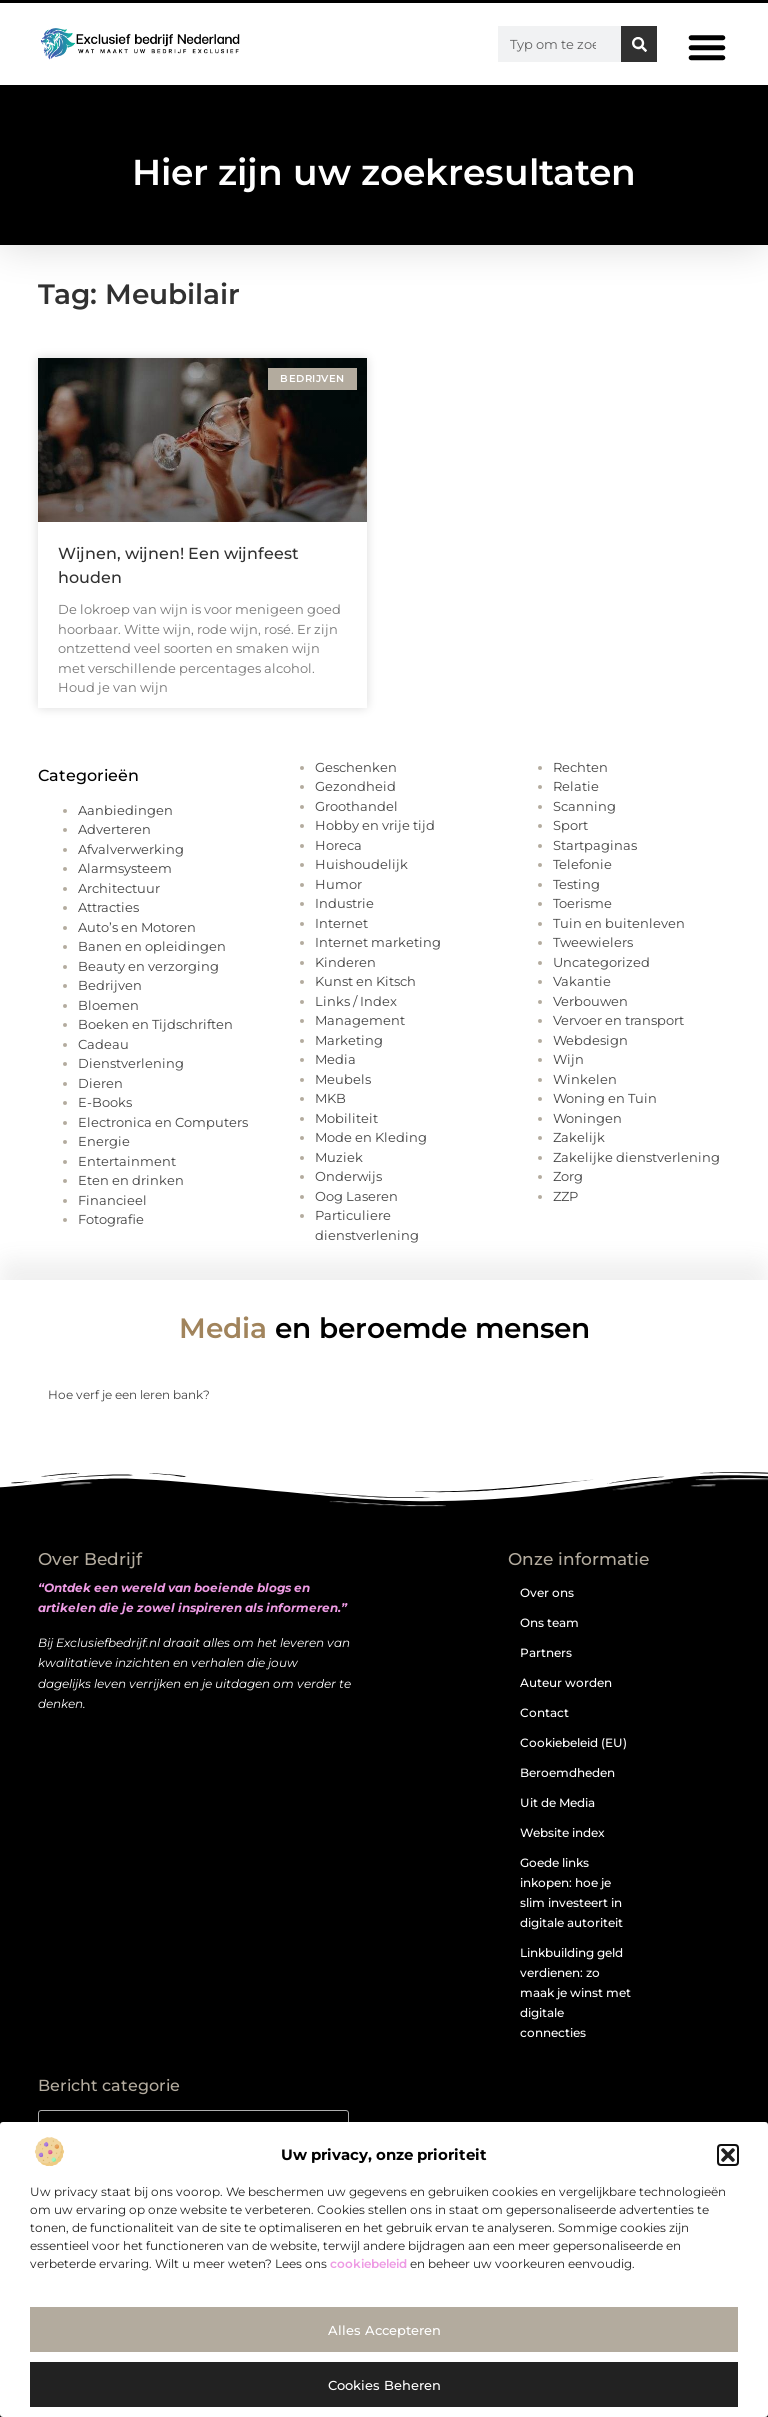  Describe the element at coordinates (579, 1137) in the screenshot. I see `Zakelijk` at that location.